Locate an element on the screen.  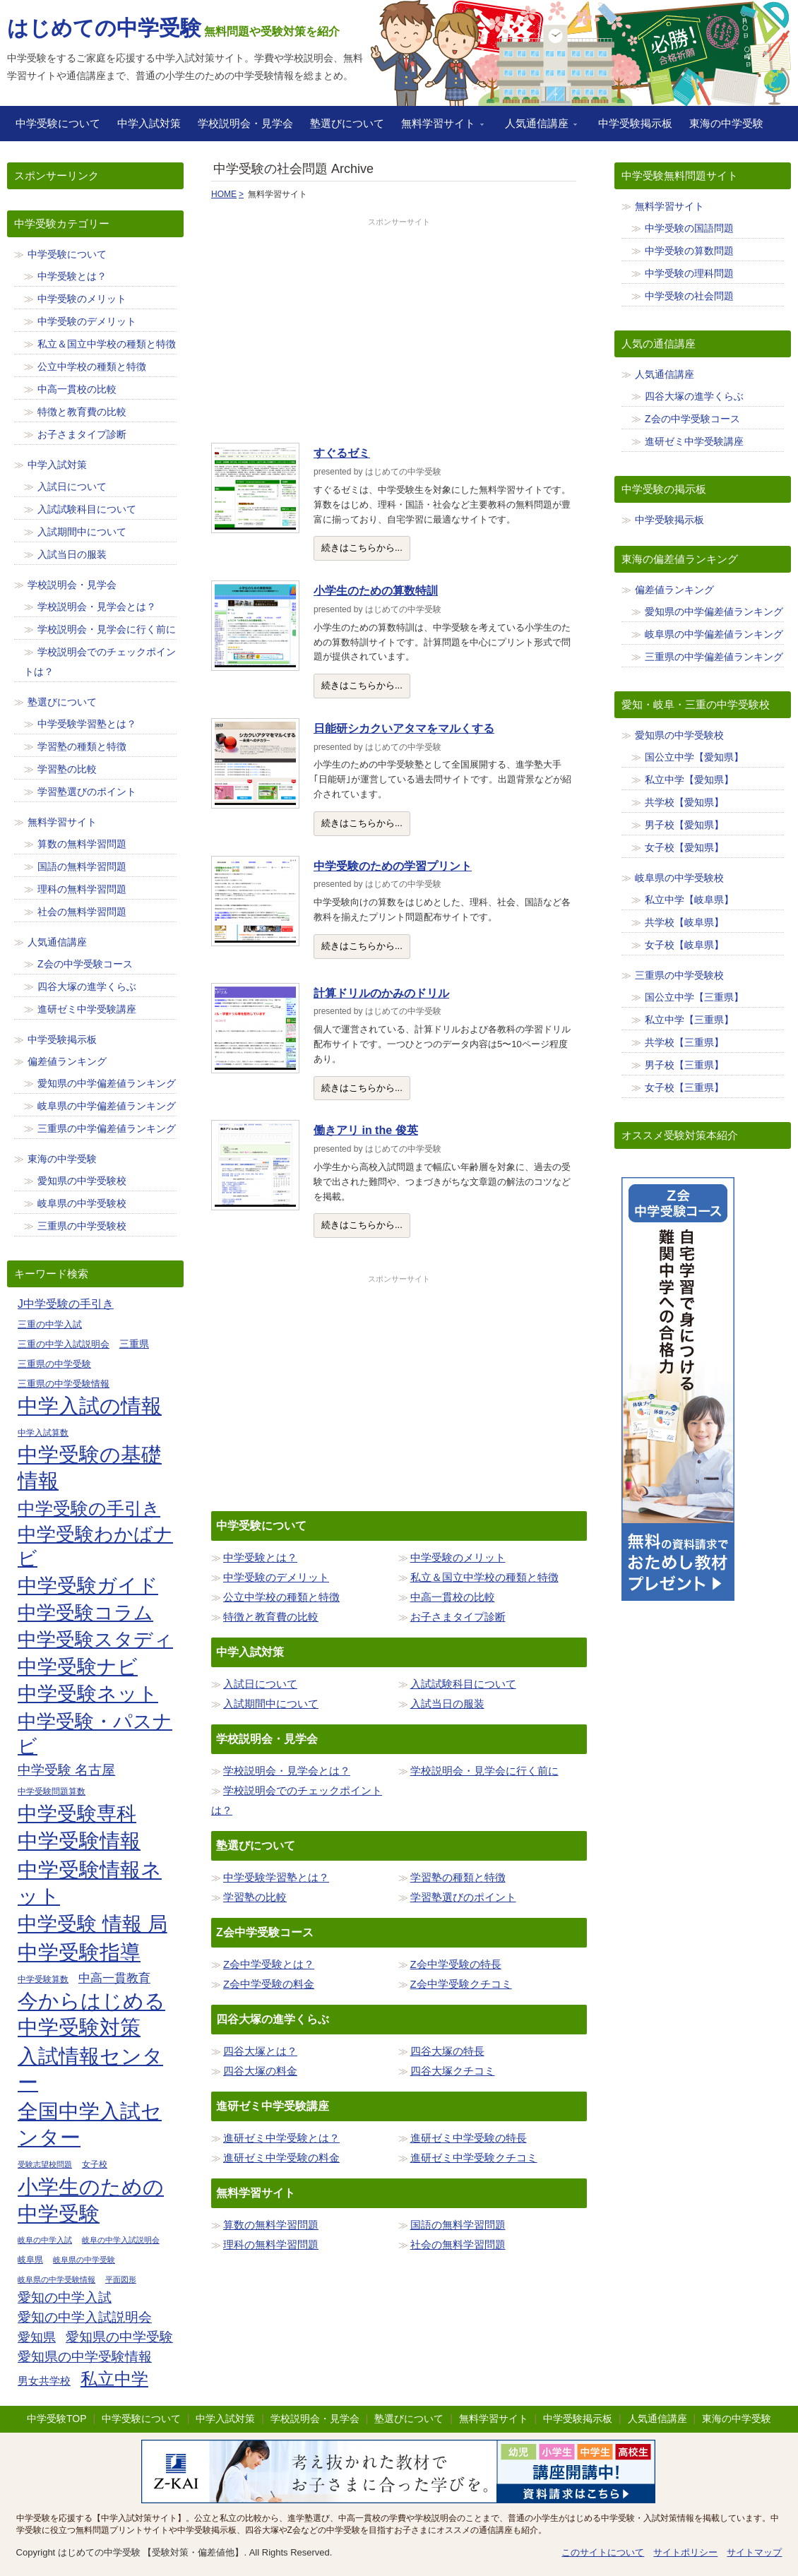
岐阜県の中学偏差値ランキング is located at coordinates (106, 1105).